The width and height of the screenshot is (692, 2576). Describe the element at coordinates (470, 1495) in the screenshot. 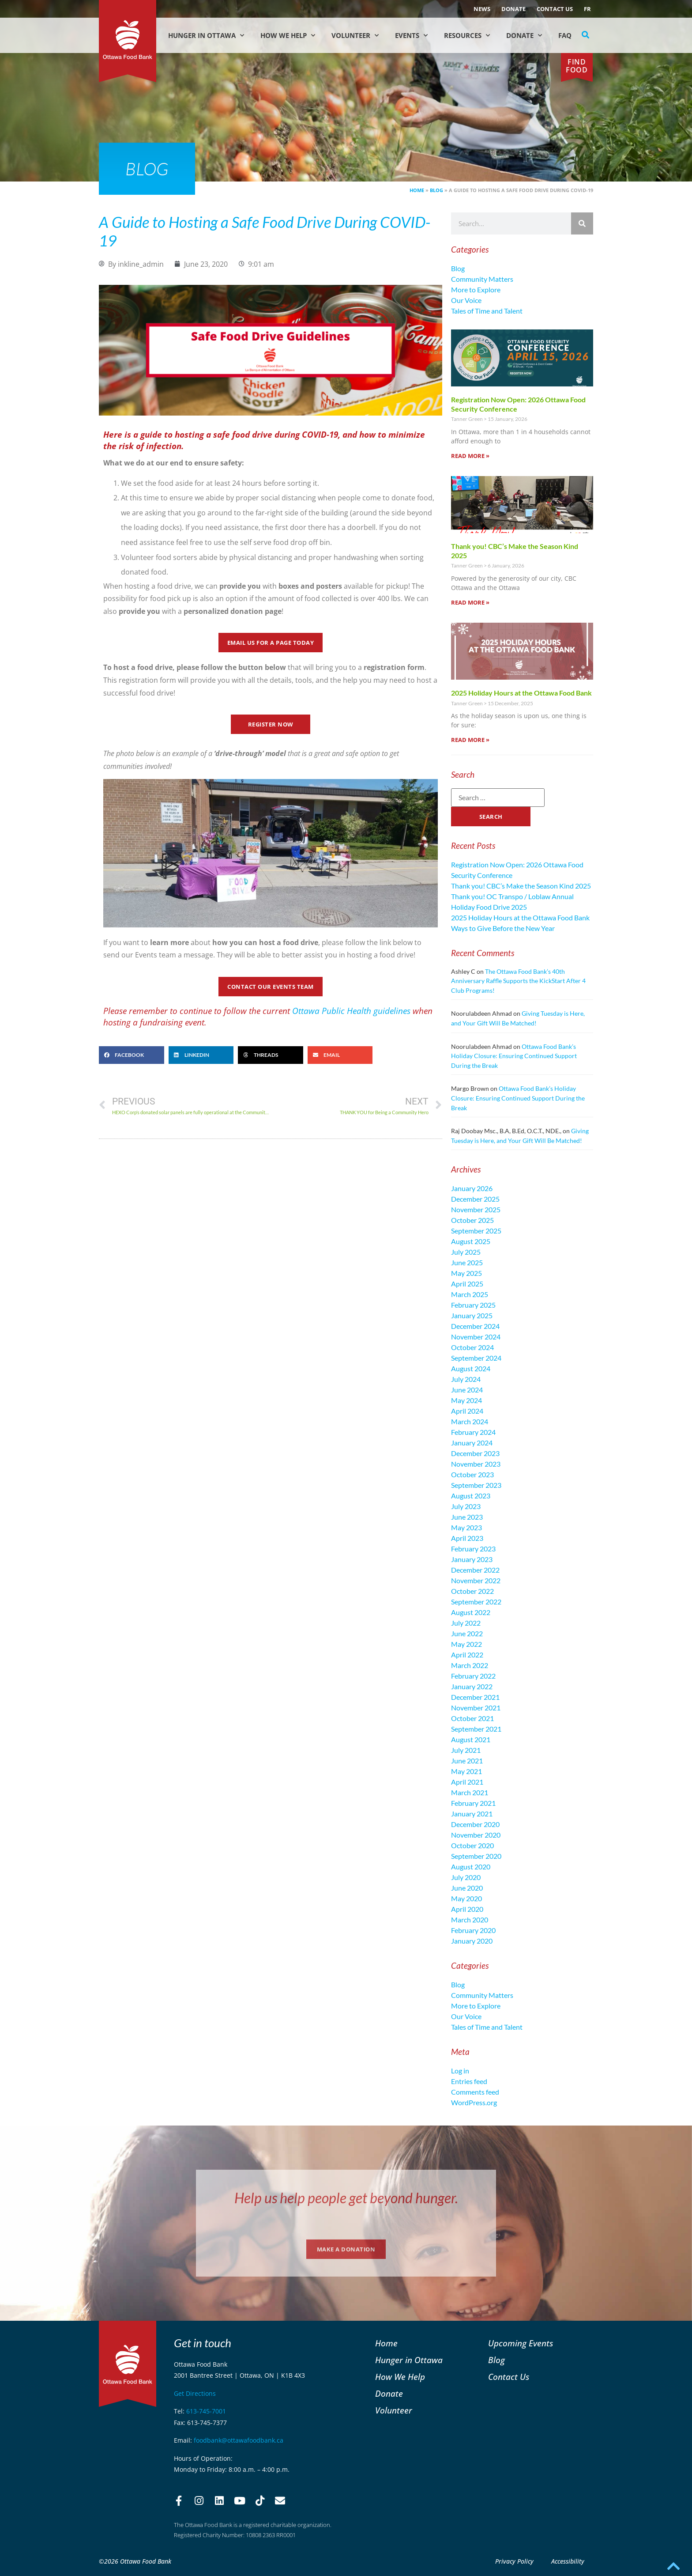

I see `August 2023` at that location.